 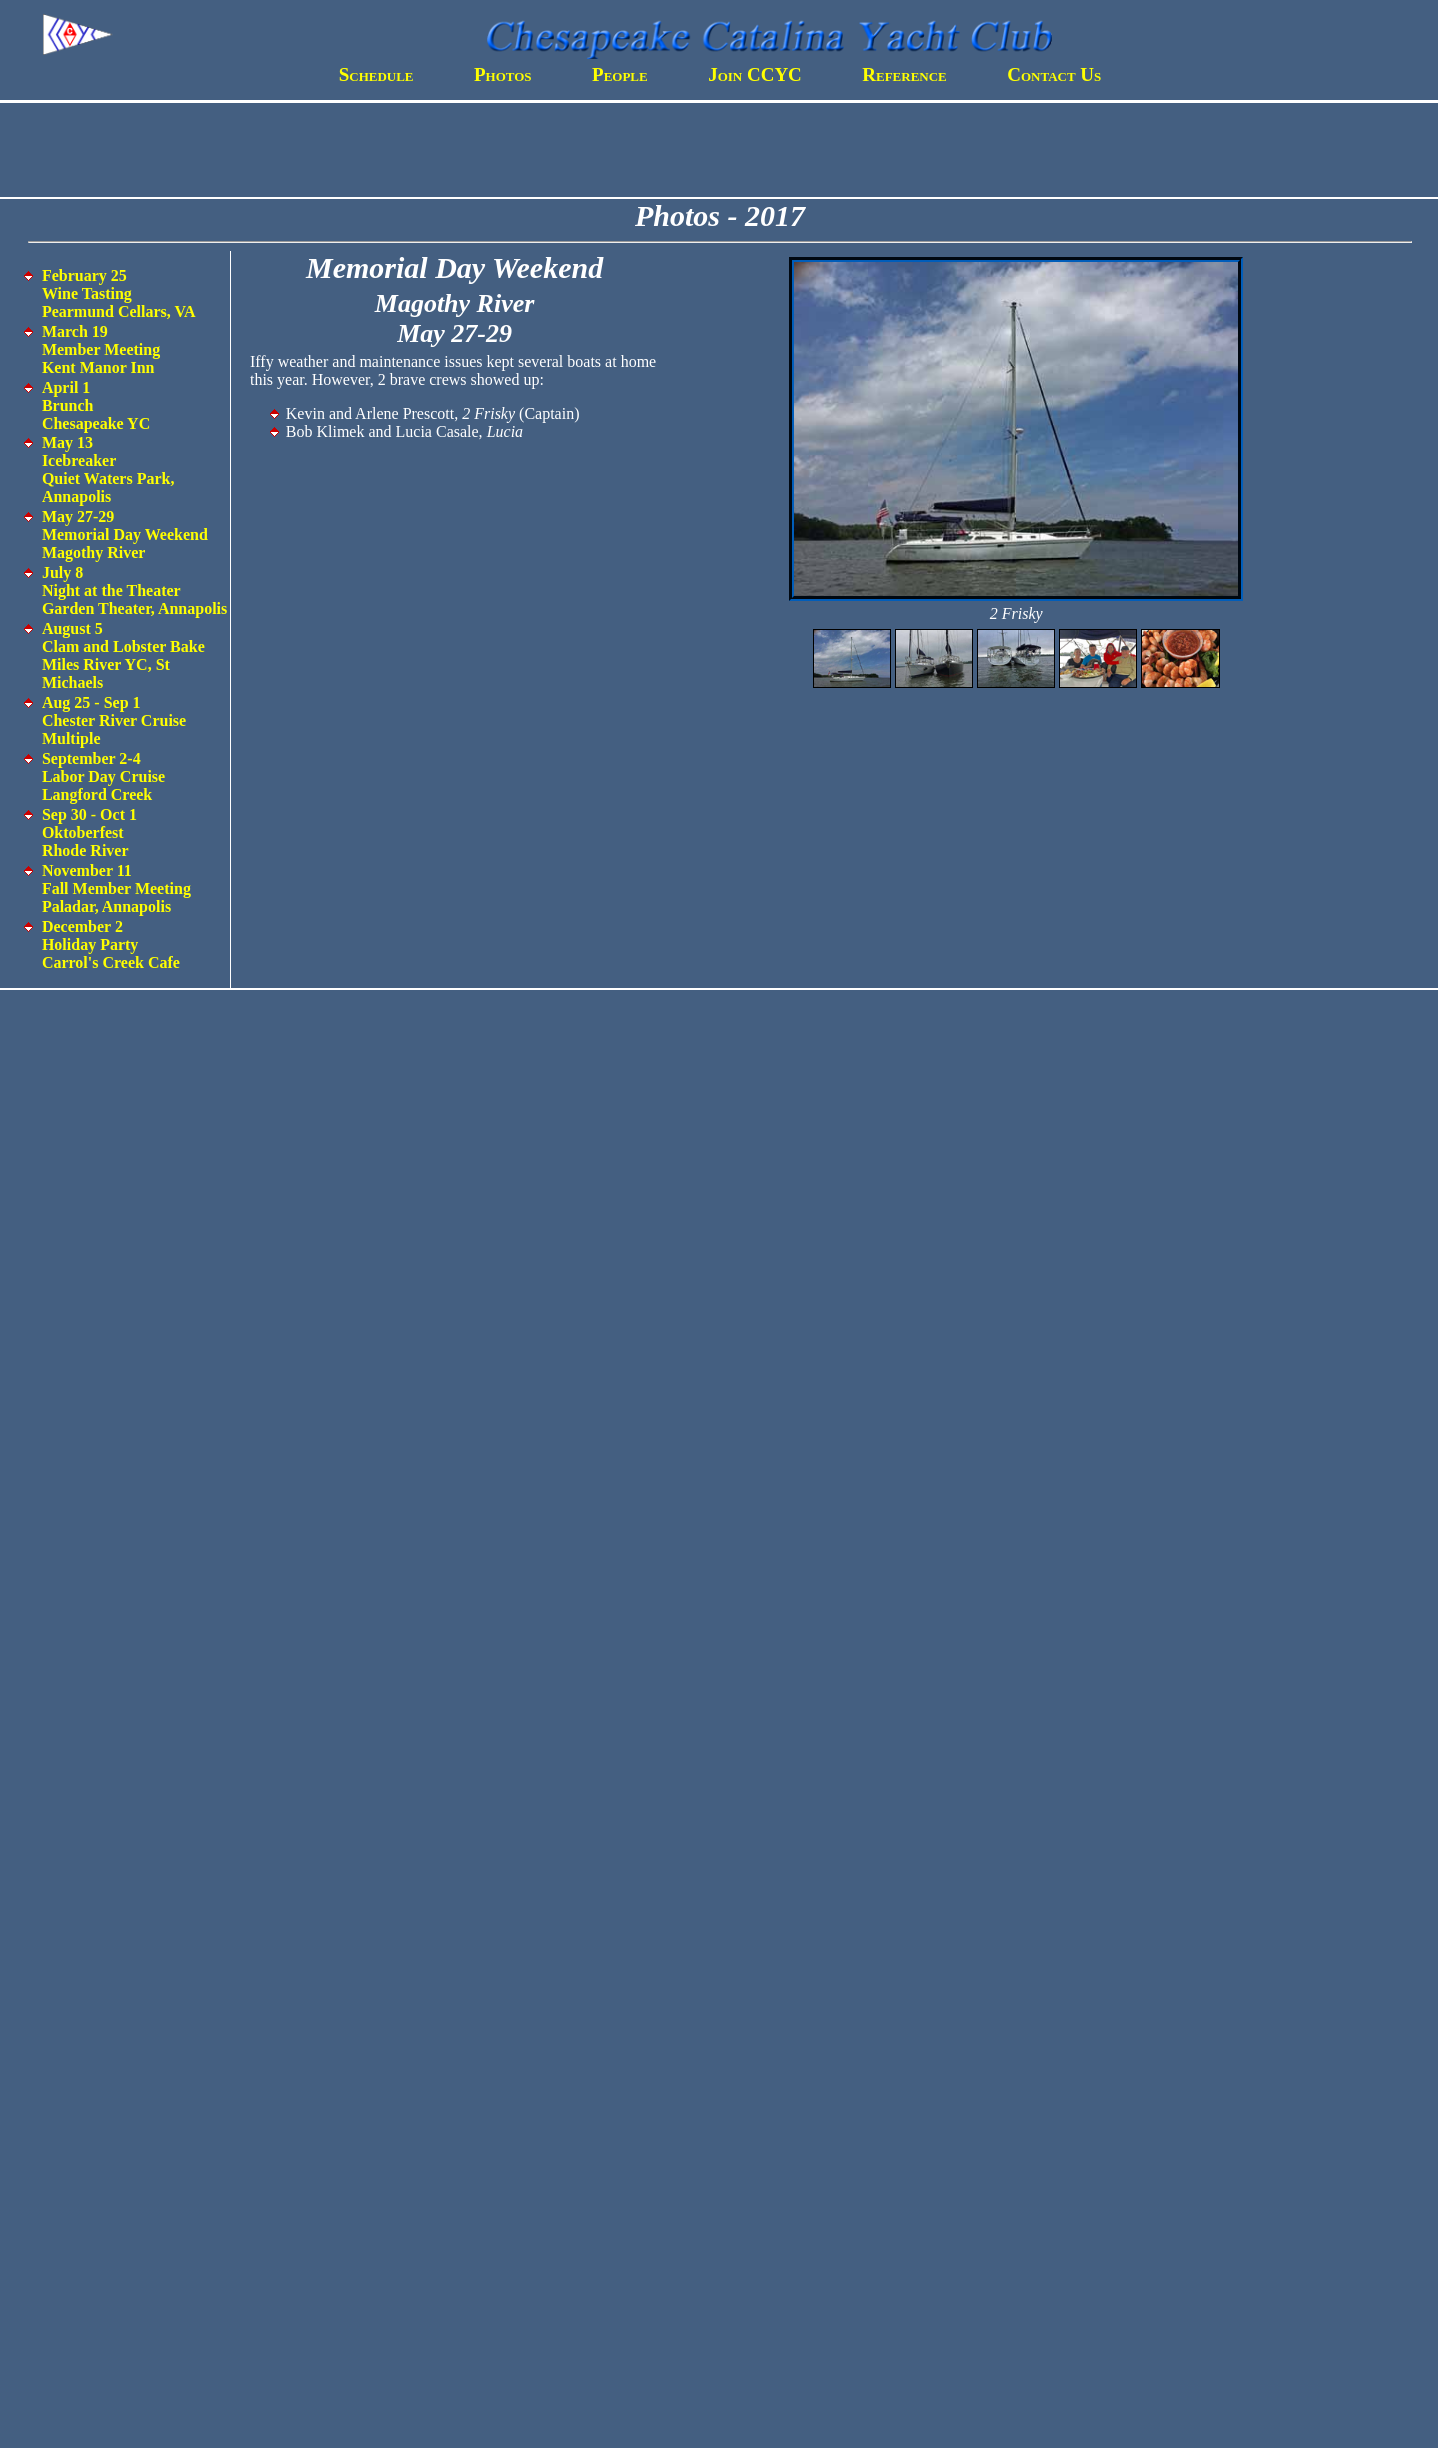 What do you see at coordinates (503, 74) in the screenshot?
I see `Photos` at bounding box center [503, 74].